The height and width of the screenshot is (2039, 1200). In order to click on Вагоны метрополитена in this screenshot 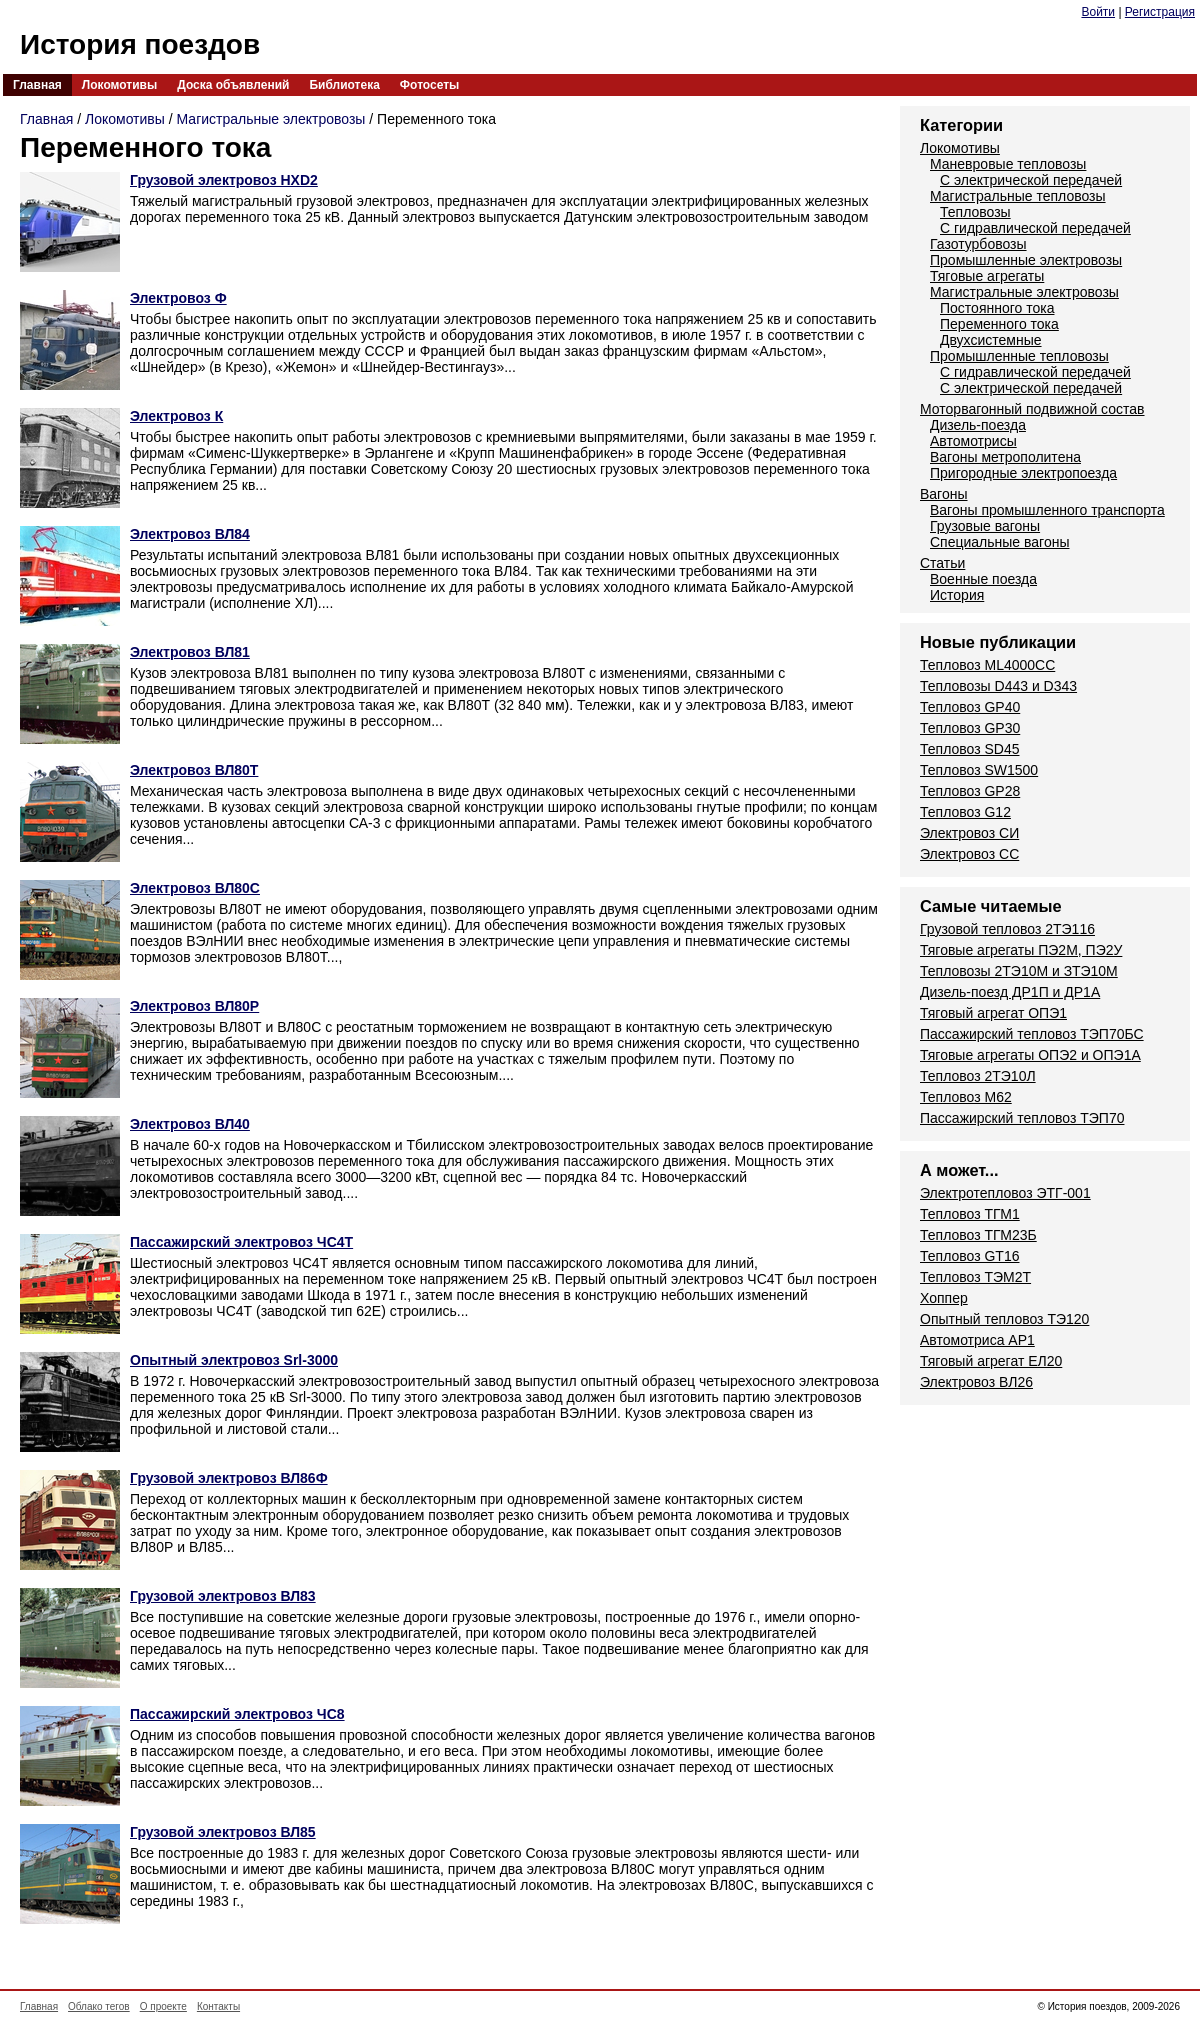, I will do `click(1005, 457)`.